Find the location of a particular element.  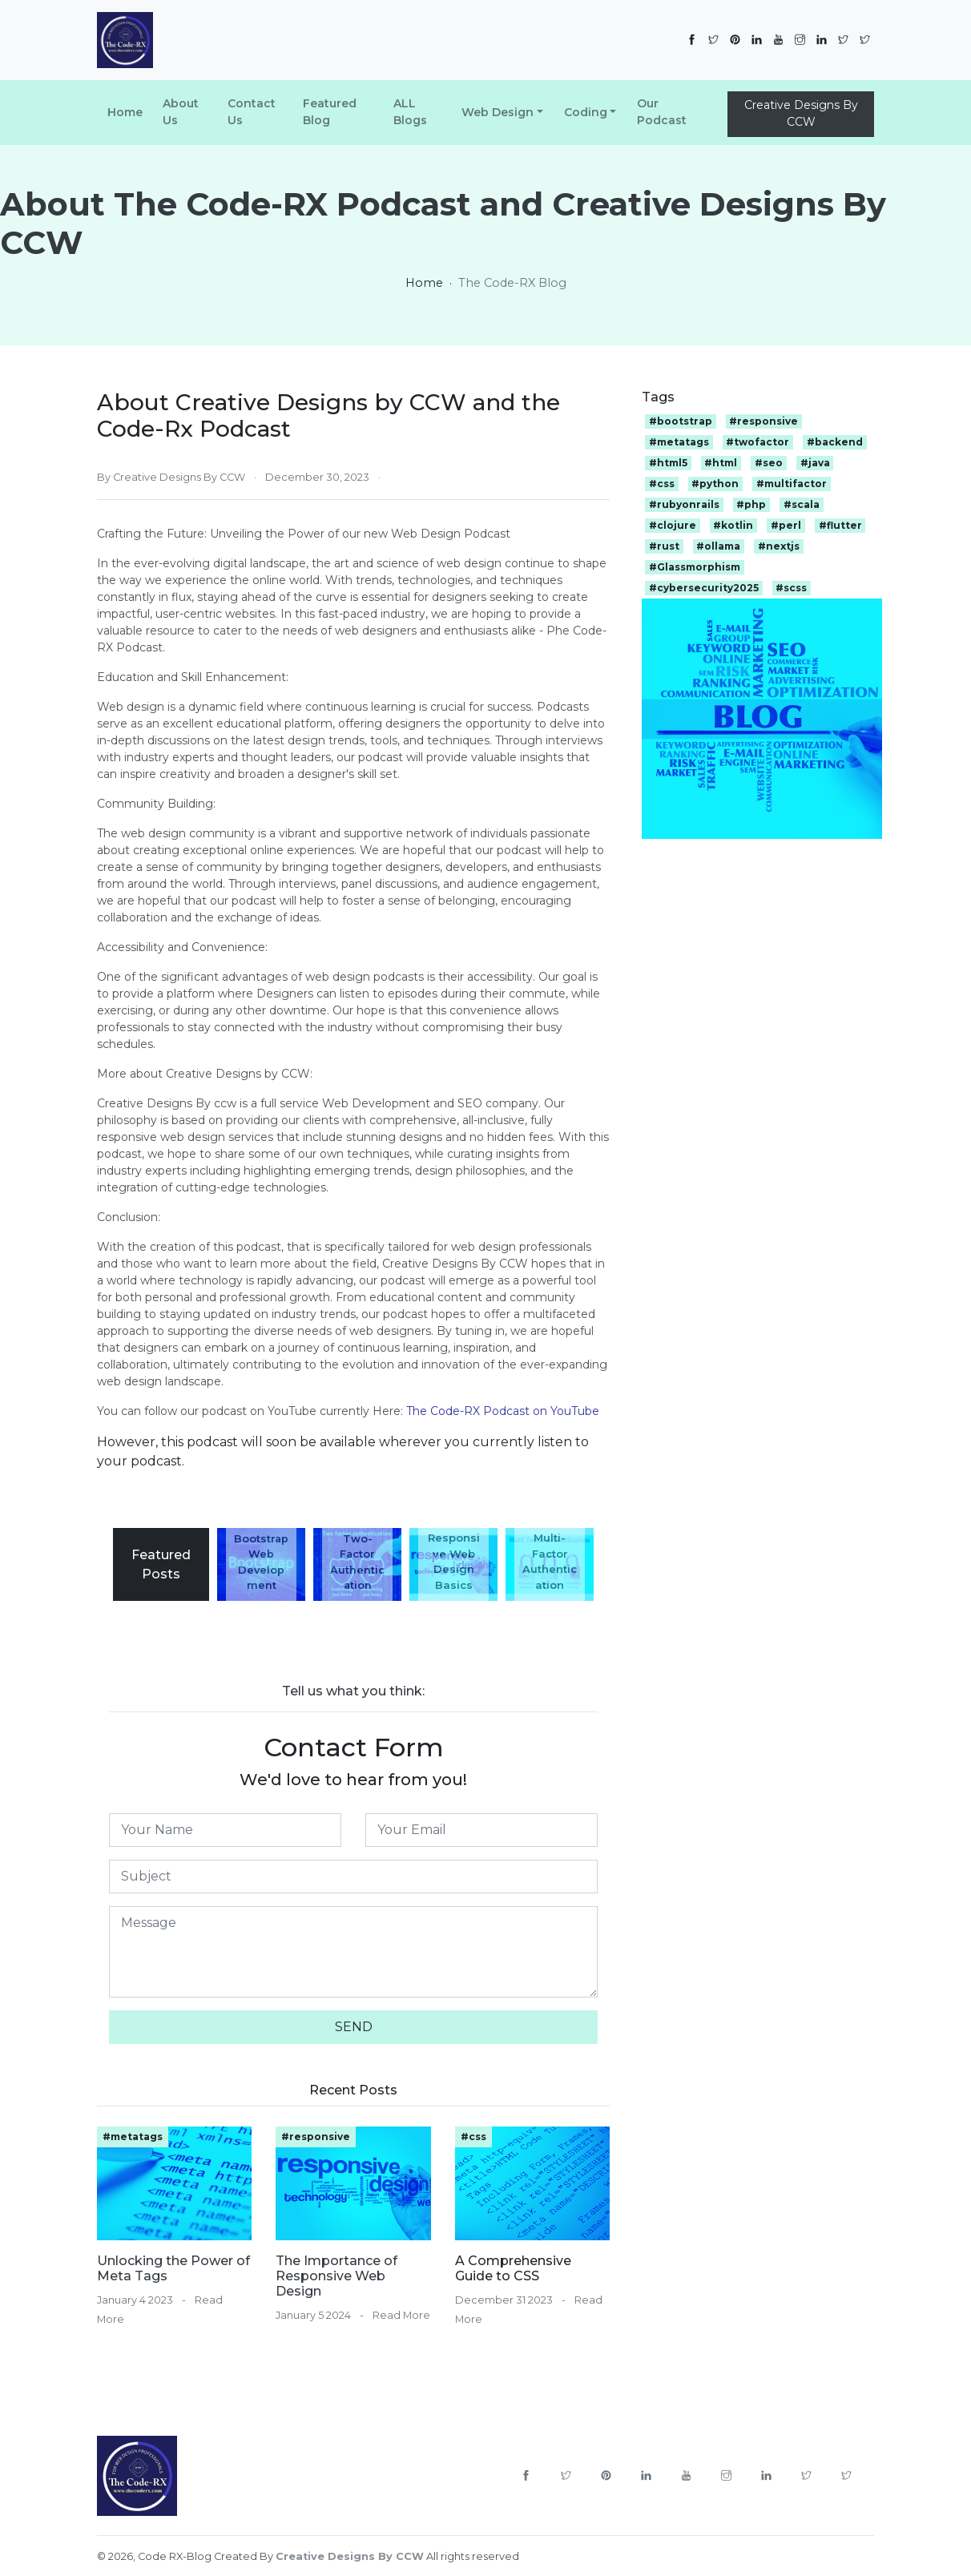

#responsive is located at coordinates (315, 2137).